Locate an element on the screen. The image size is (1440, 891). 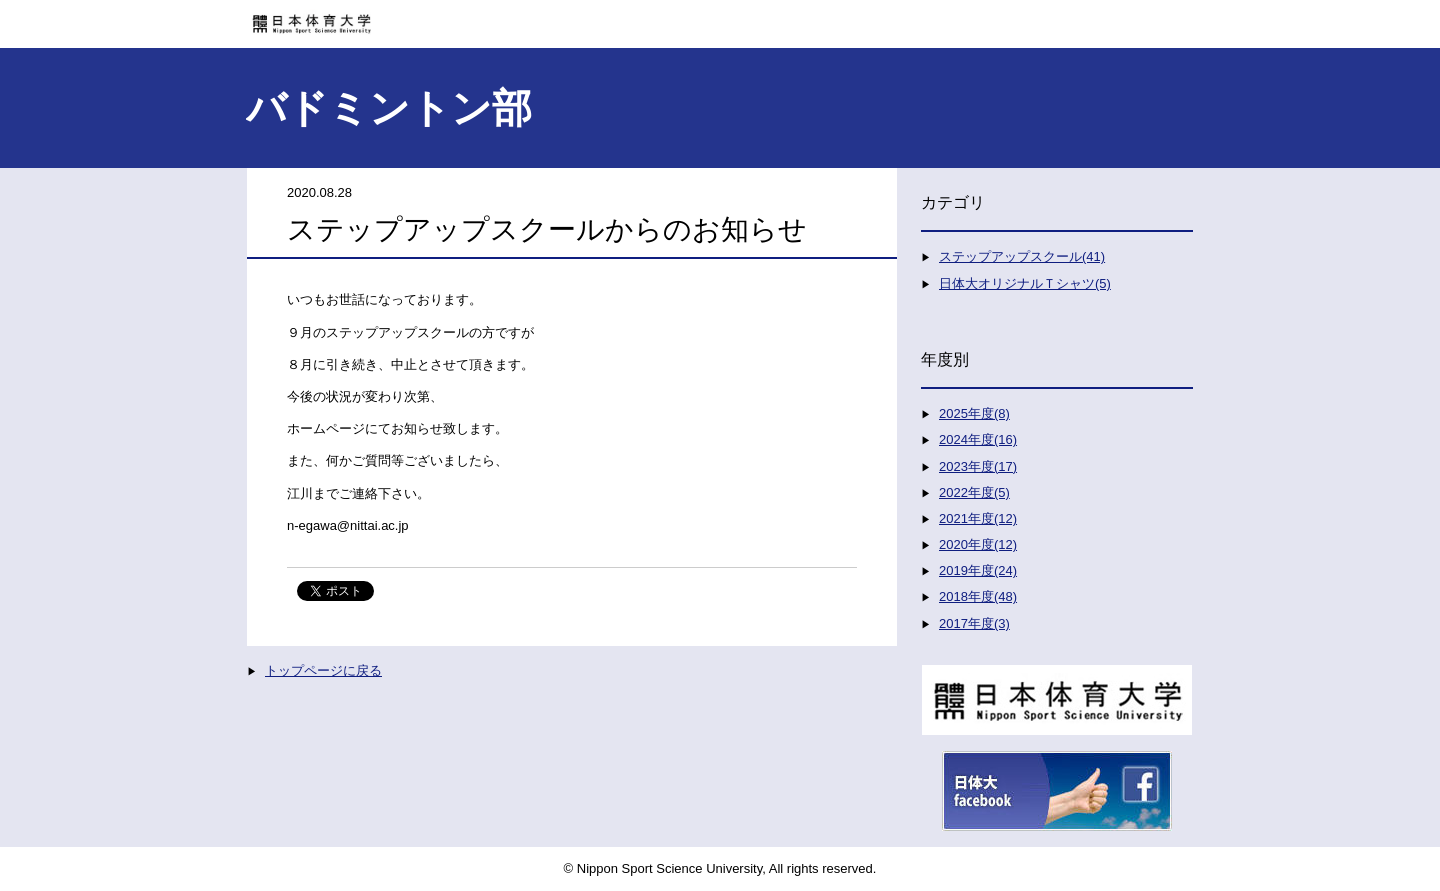
2019年度(24) is located at coordinates (978, 570).